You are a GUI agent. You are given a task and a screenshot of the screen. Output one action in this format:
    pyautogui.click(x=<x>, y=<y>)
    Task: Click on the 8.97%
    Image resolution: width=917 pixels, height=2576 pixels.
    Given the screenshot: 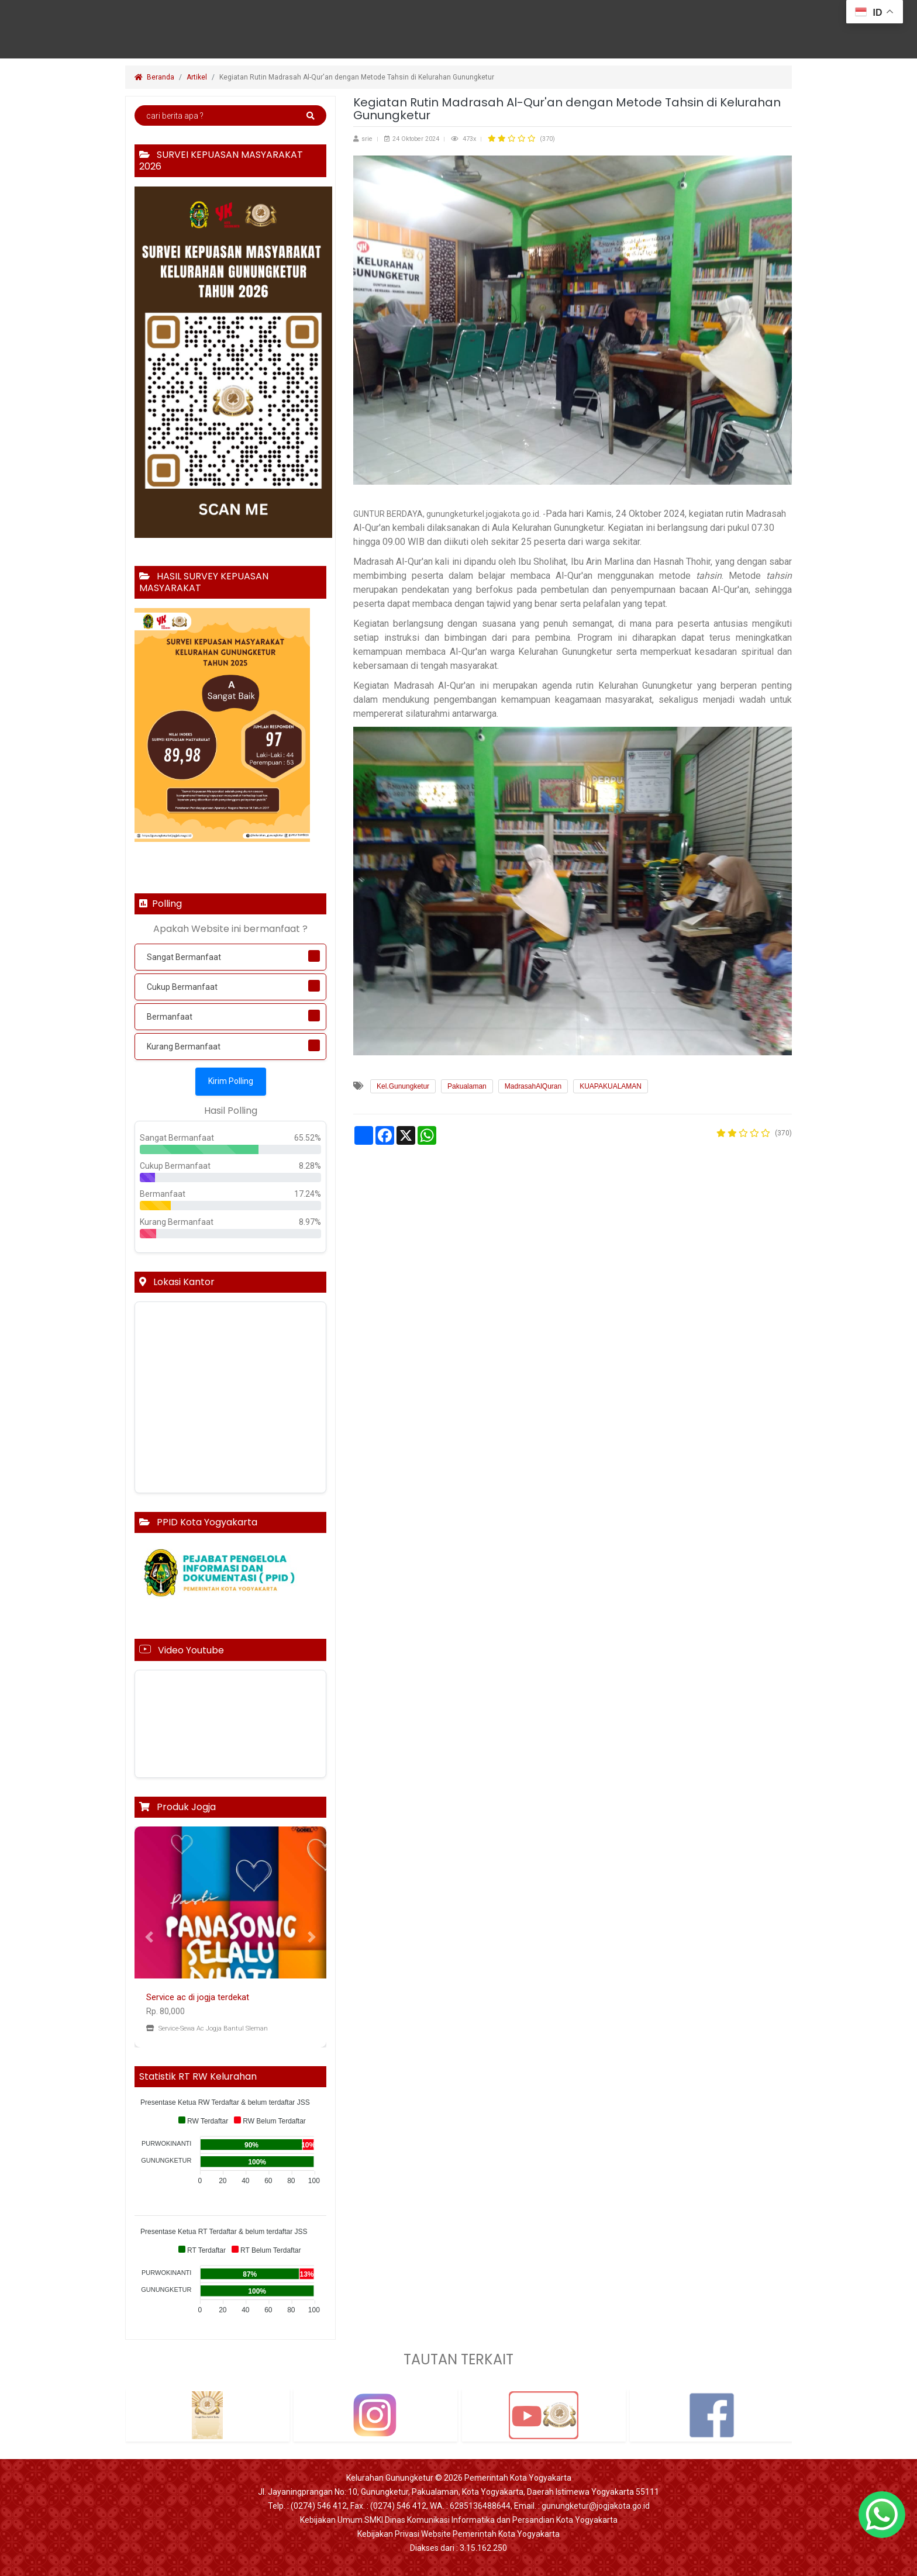 What is the action you would take?
    pyautogui.click(x=310, y=1222)
    